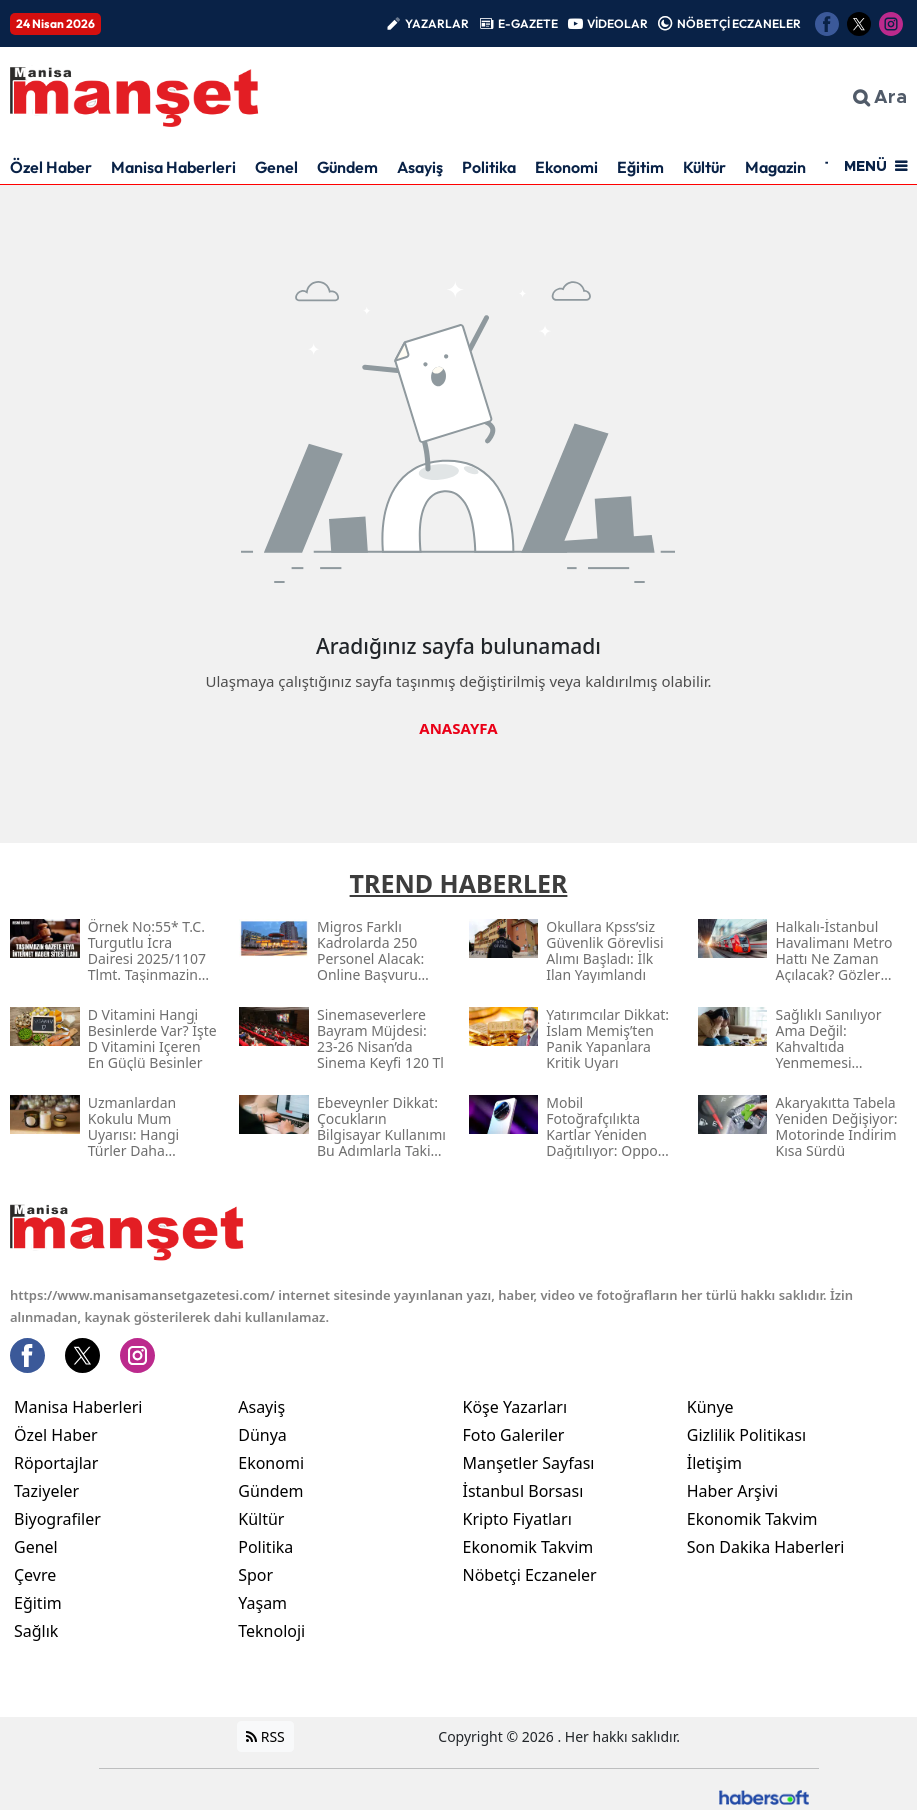 The width and height of the screenshot is (917, 1810). Describe the element at coordinates (514, 1435) in the screenshot. I see `Foto Galeriler` at that location.